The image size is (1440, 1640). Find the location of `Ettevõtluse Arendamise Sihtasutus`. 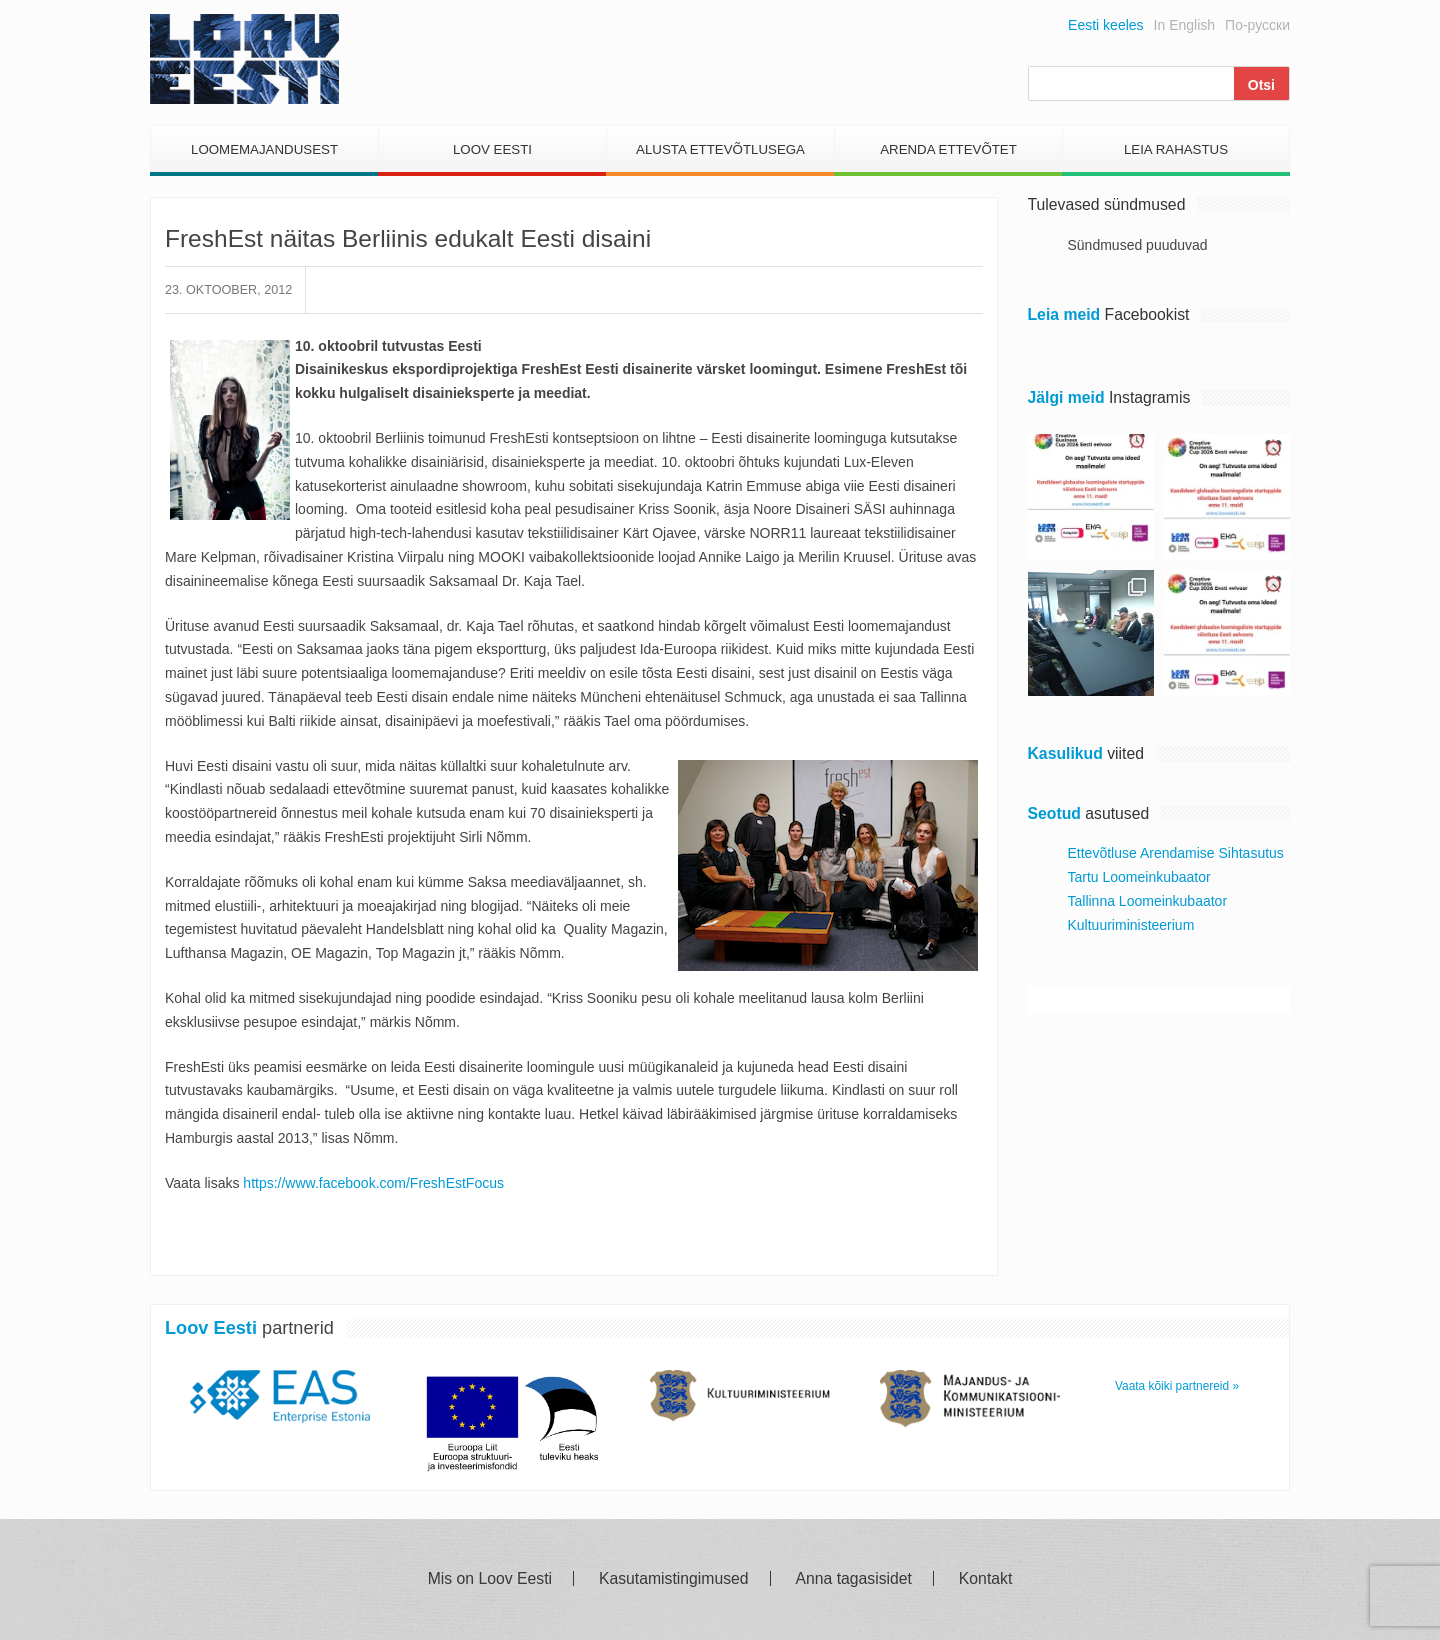

Ettevõtluse Arendamise Sihtasutus is located at coordinates (1176, 853).